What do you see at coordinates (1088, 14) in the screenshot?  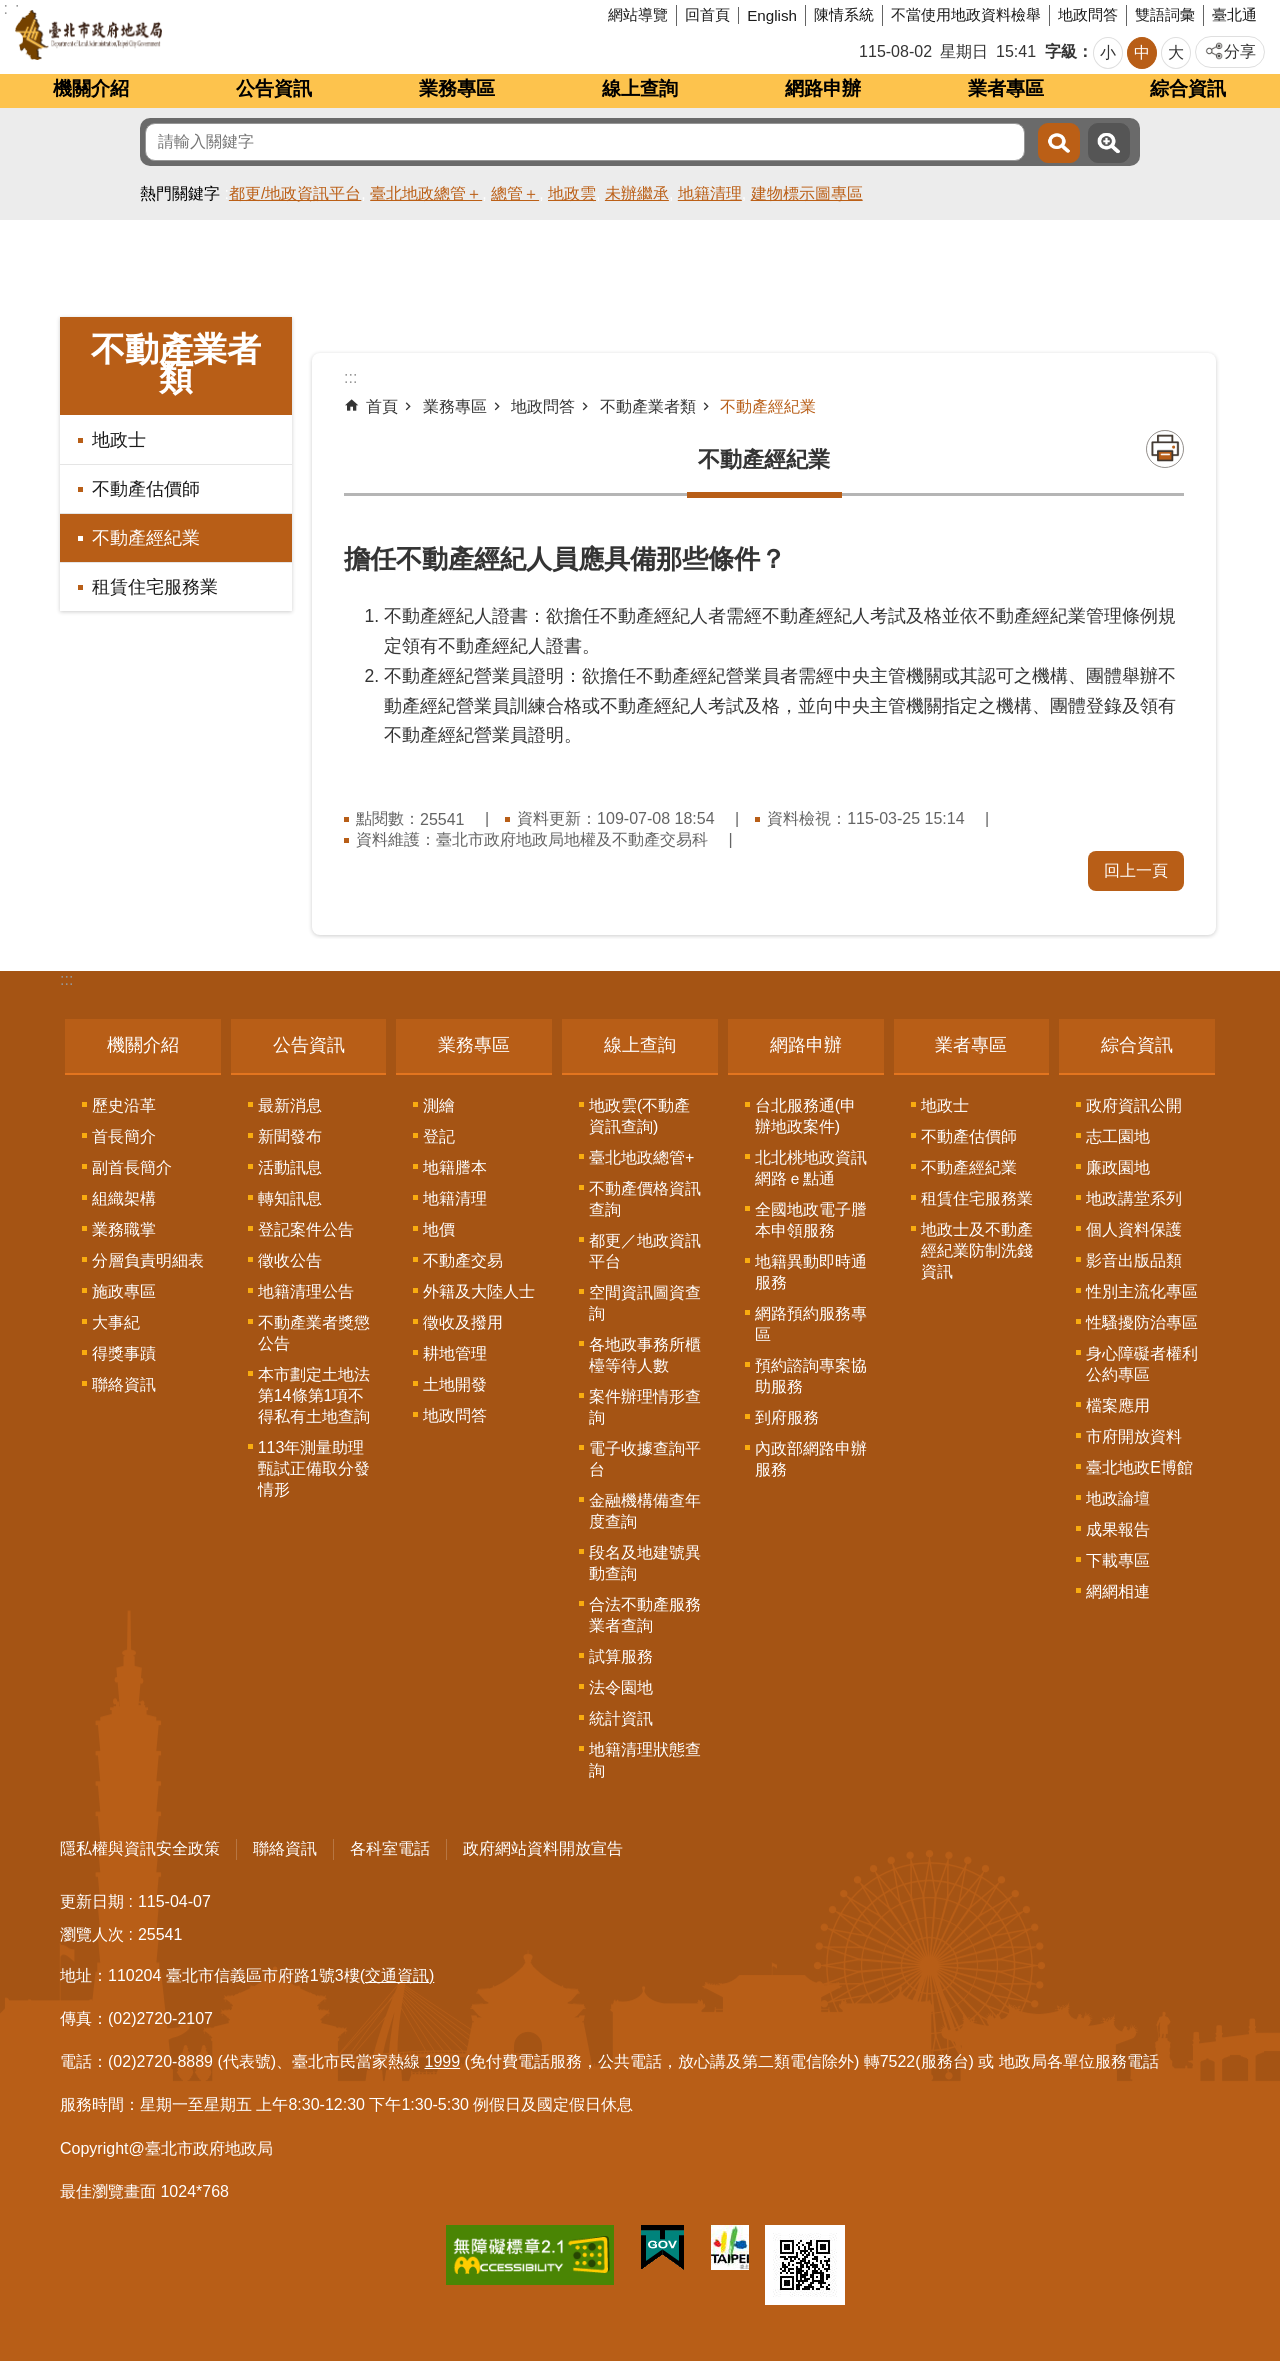 I see `地政問答` at bounding box center [1088, 14].